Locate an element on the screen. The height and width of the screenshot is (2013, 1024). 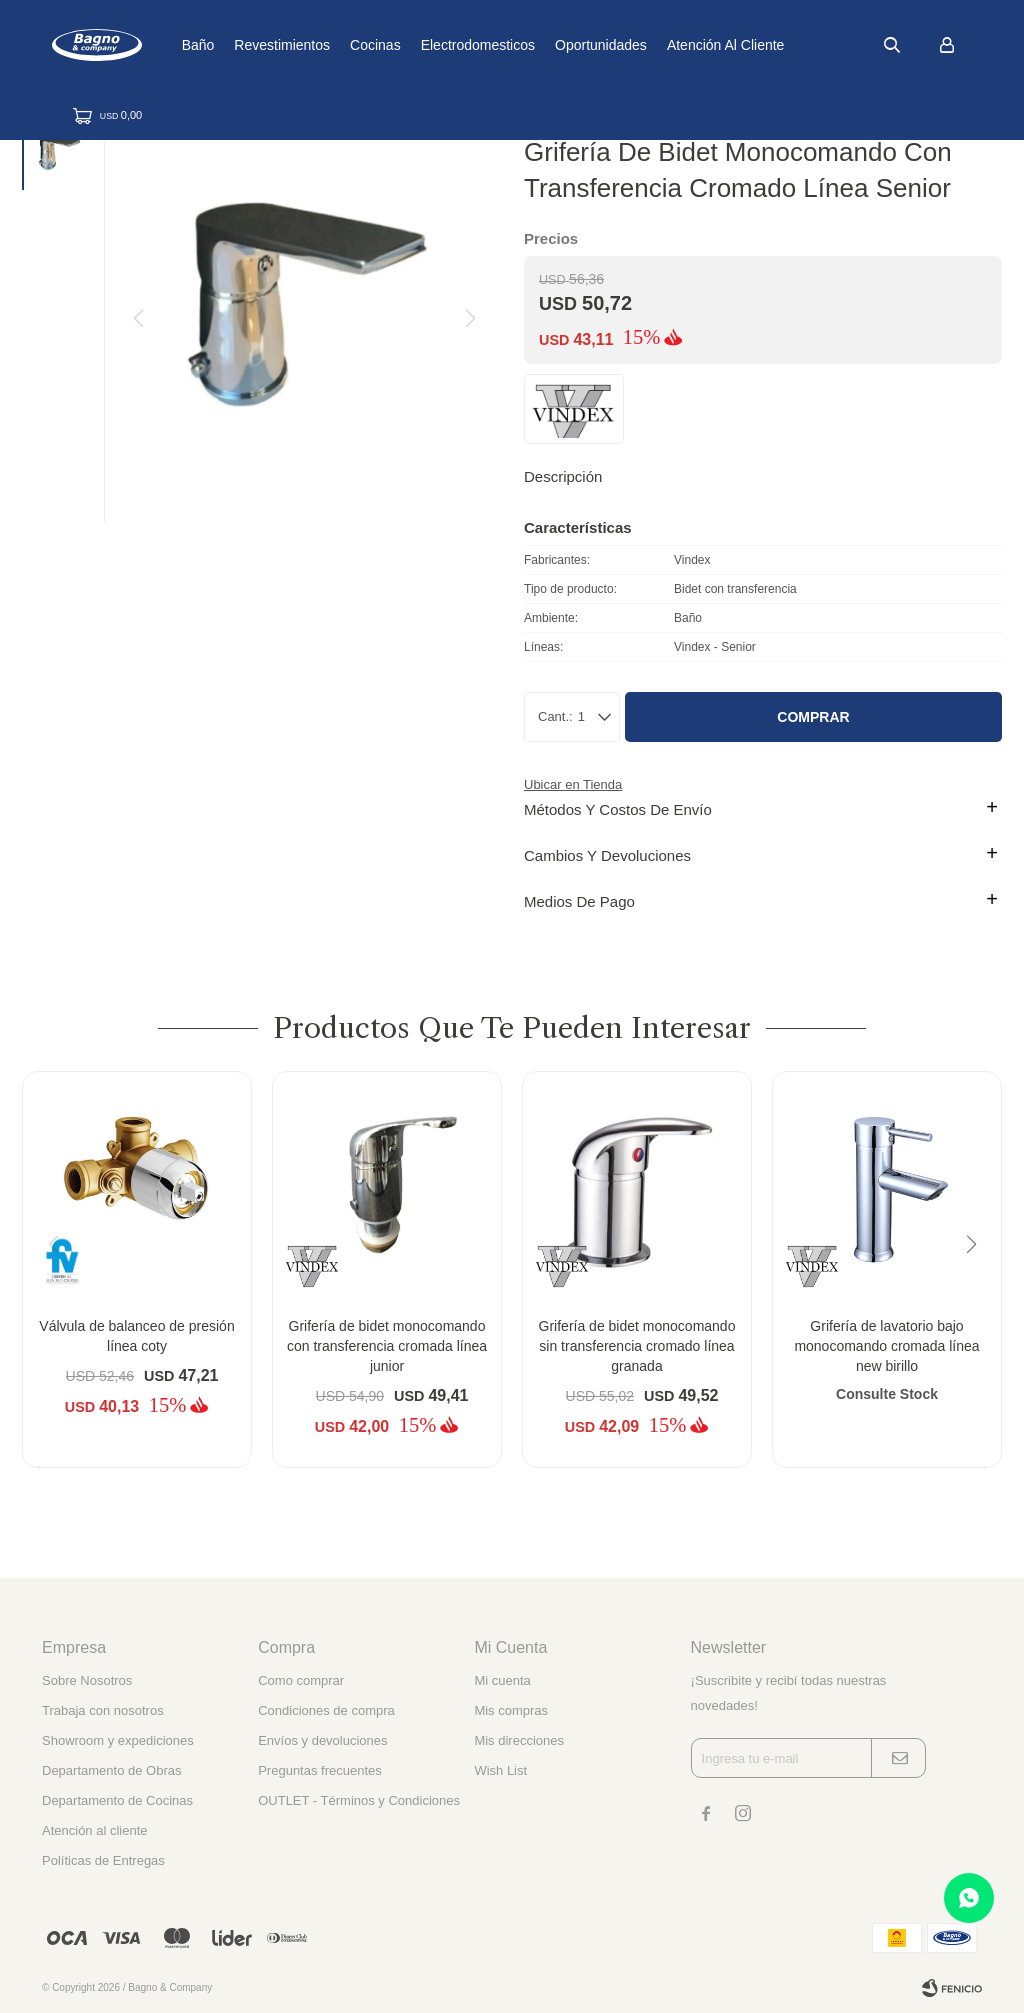
Políticas de Entregas is located at coordinates (103, 1860).